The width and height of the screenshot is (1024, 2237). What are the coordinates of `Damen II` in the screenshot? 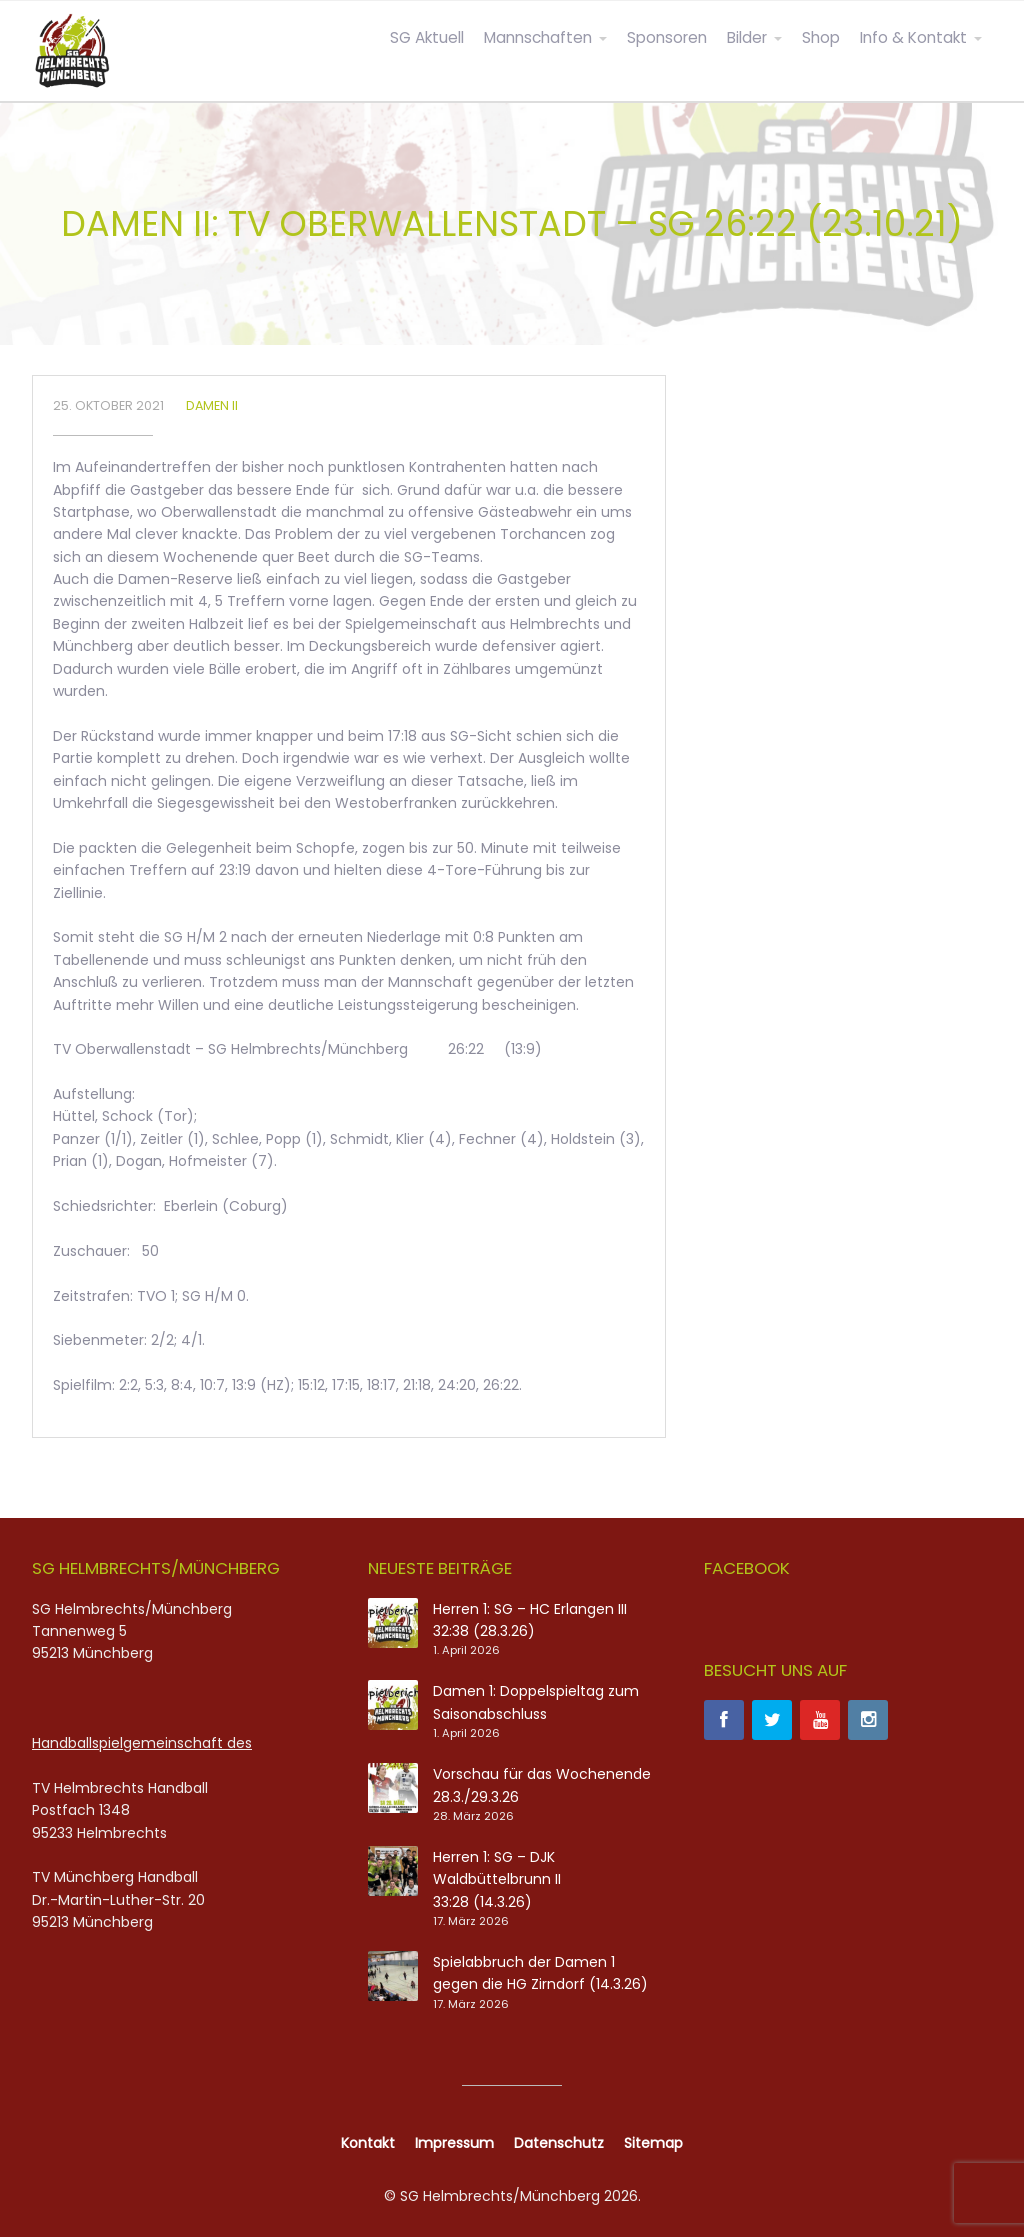 It's located at (212, 405).